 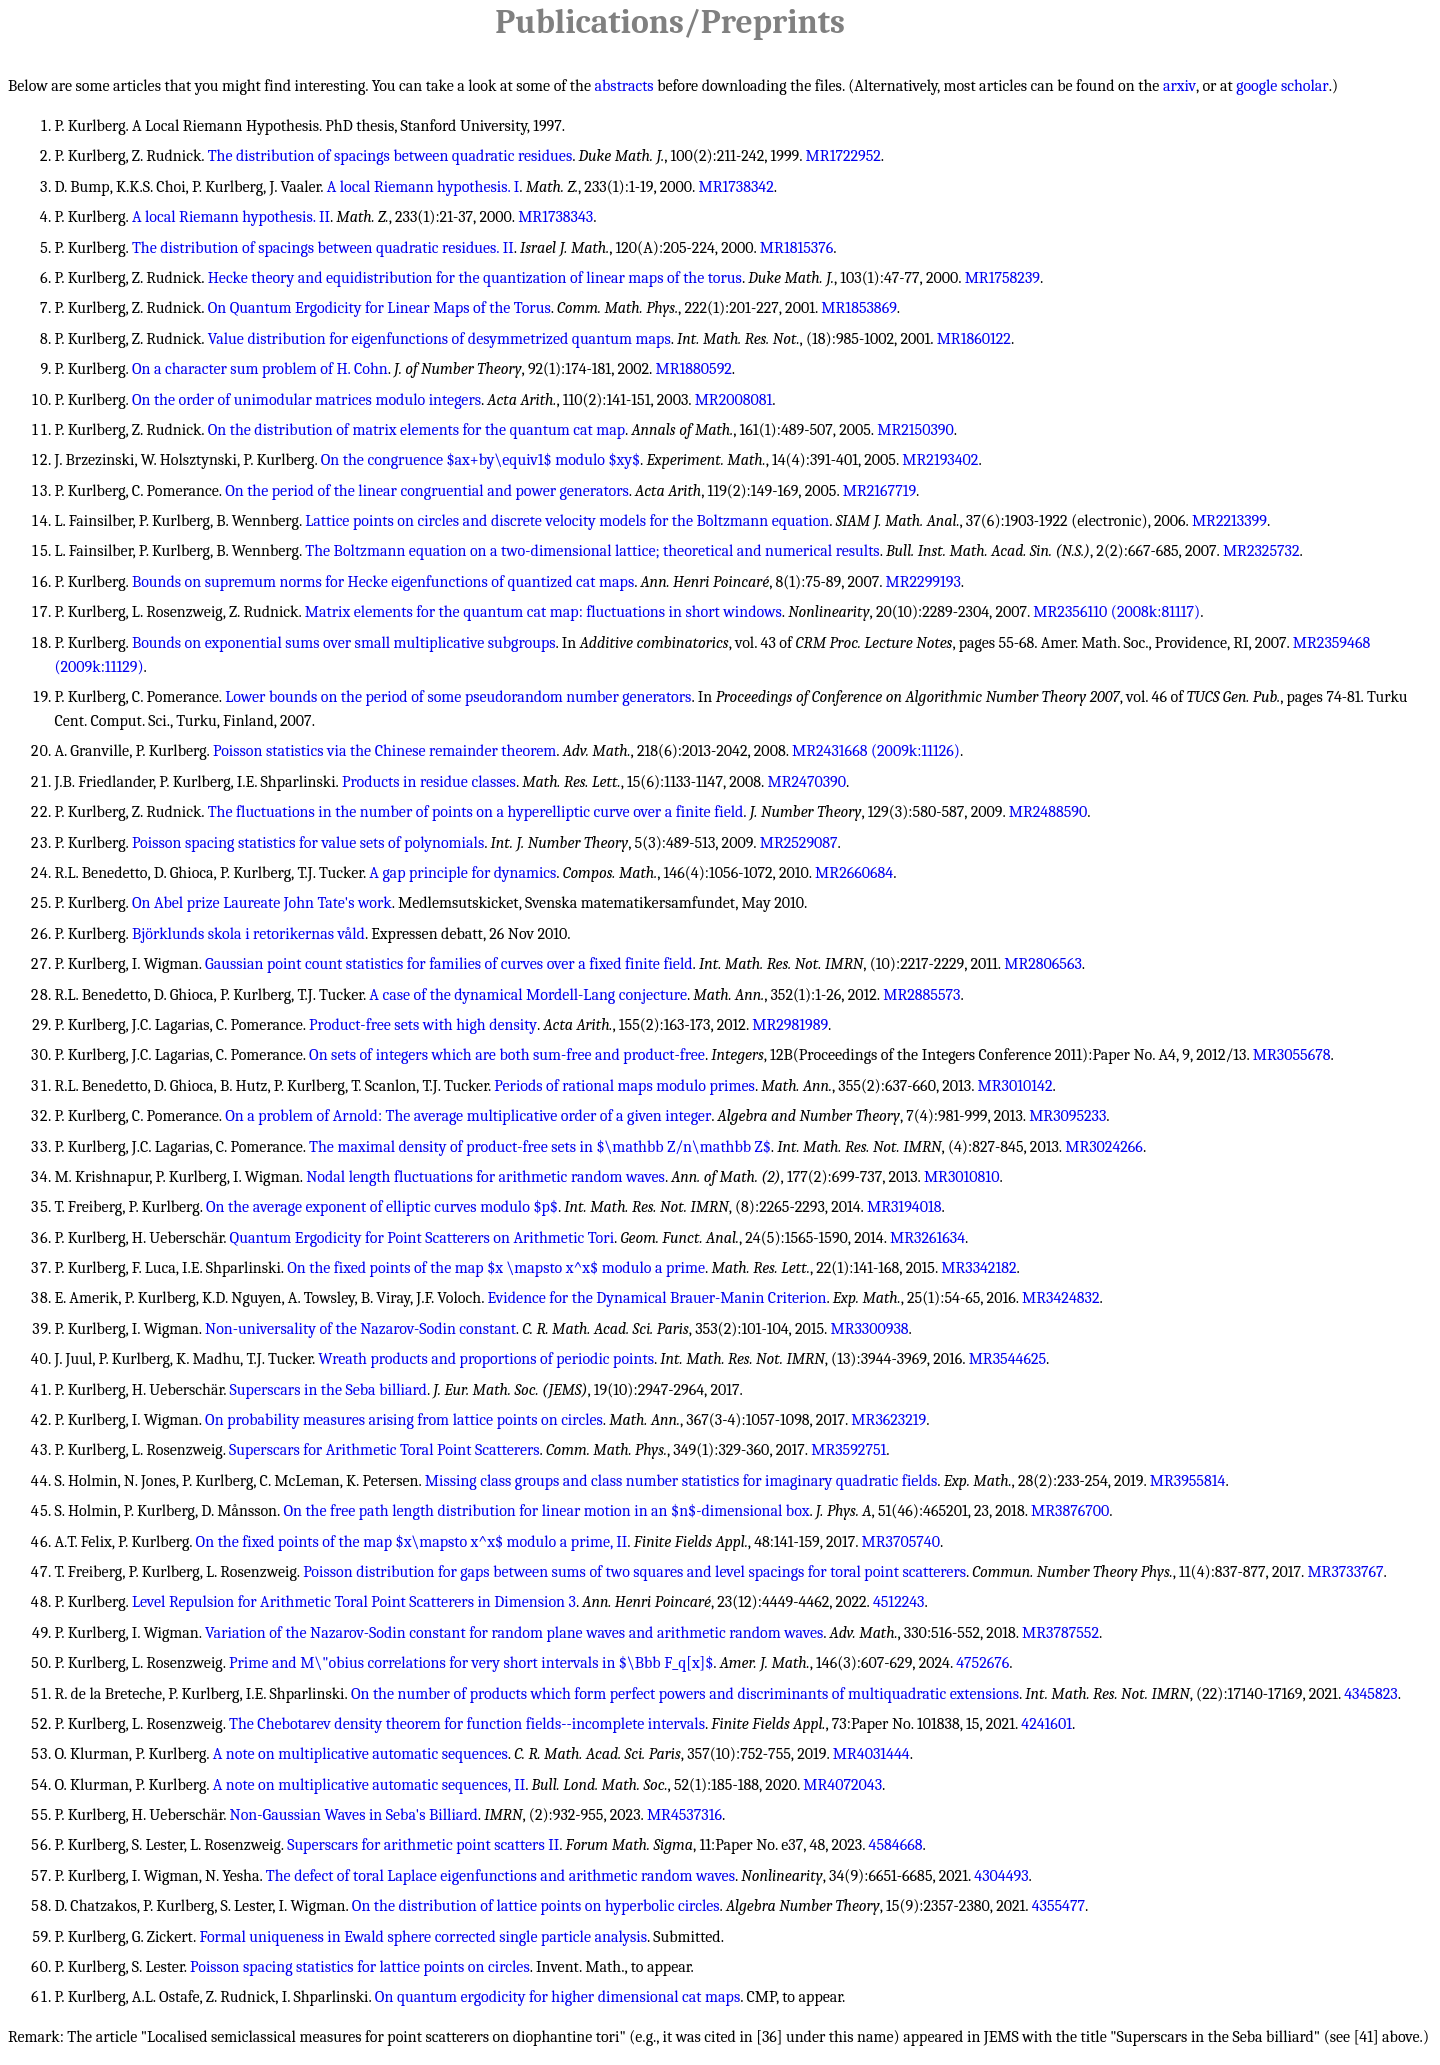 What do you see at coordinates (323, 248) in the screenshot?
I see `The distribution of spacings between quadratic residues. II` at bounding box center [323, 248].